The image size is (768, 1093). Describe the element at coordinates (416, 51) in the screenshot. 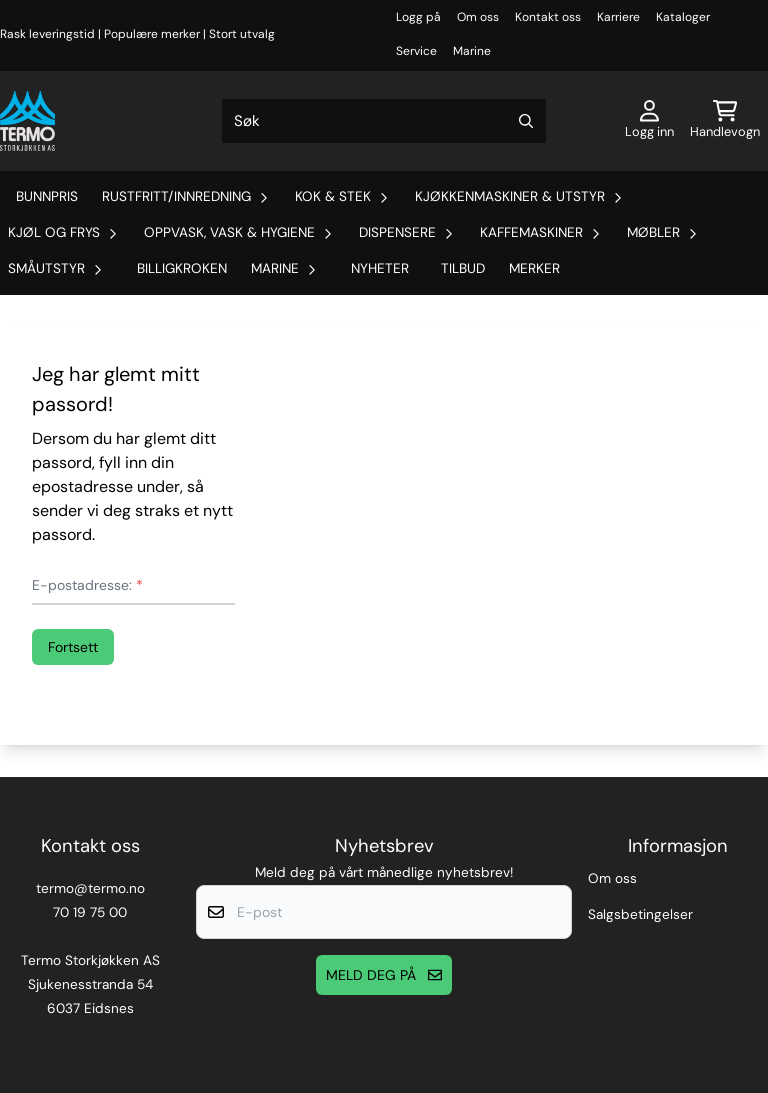

I see `Service` at that location.